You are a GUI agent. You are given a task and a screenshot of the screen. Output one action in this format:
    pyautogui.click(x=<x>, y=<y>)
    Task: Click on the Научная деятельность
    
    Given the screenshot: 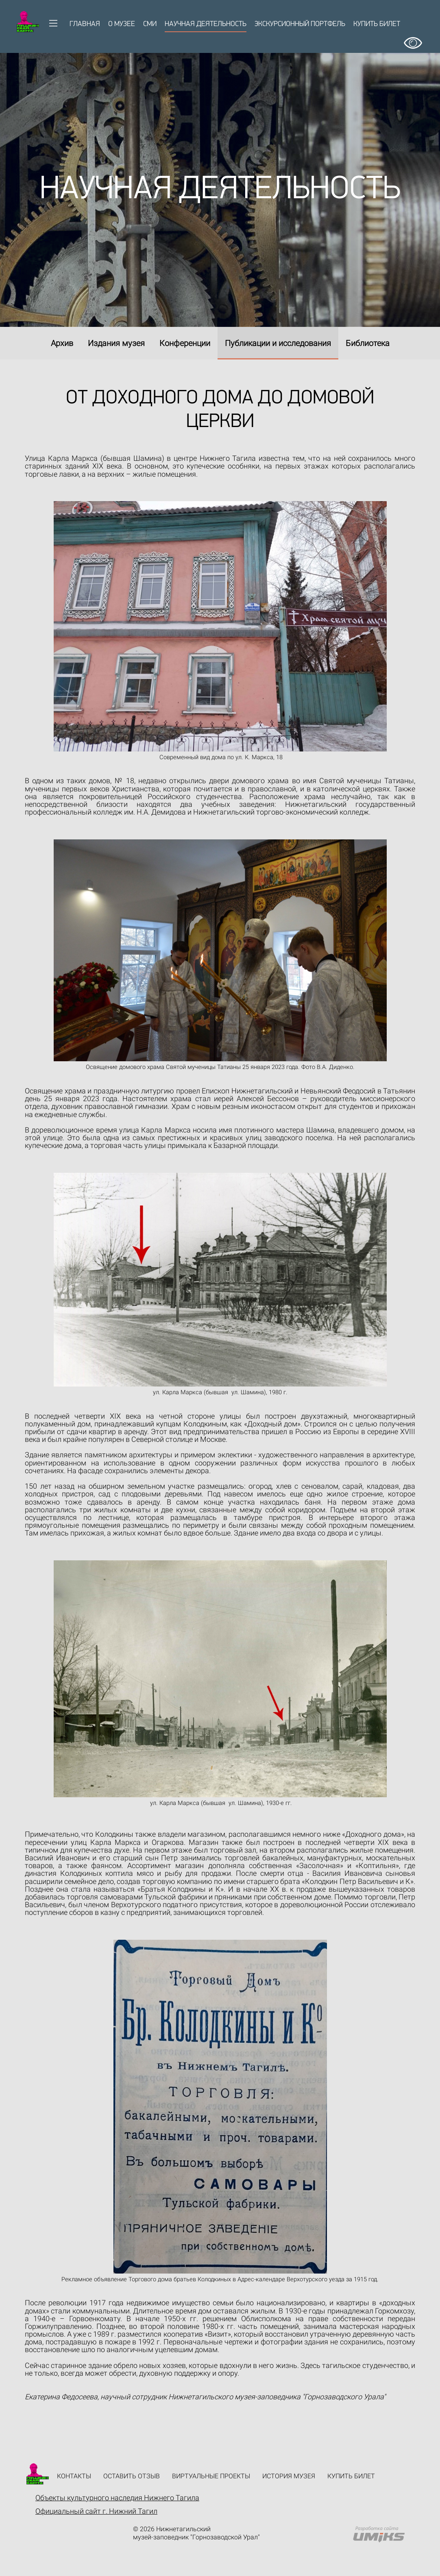 What is the action you would take?
    pyautogui.click(x=205, y=24)
    